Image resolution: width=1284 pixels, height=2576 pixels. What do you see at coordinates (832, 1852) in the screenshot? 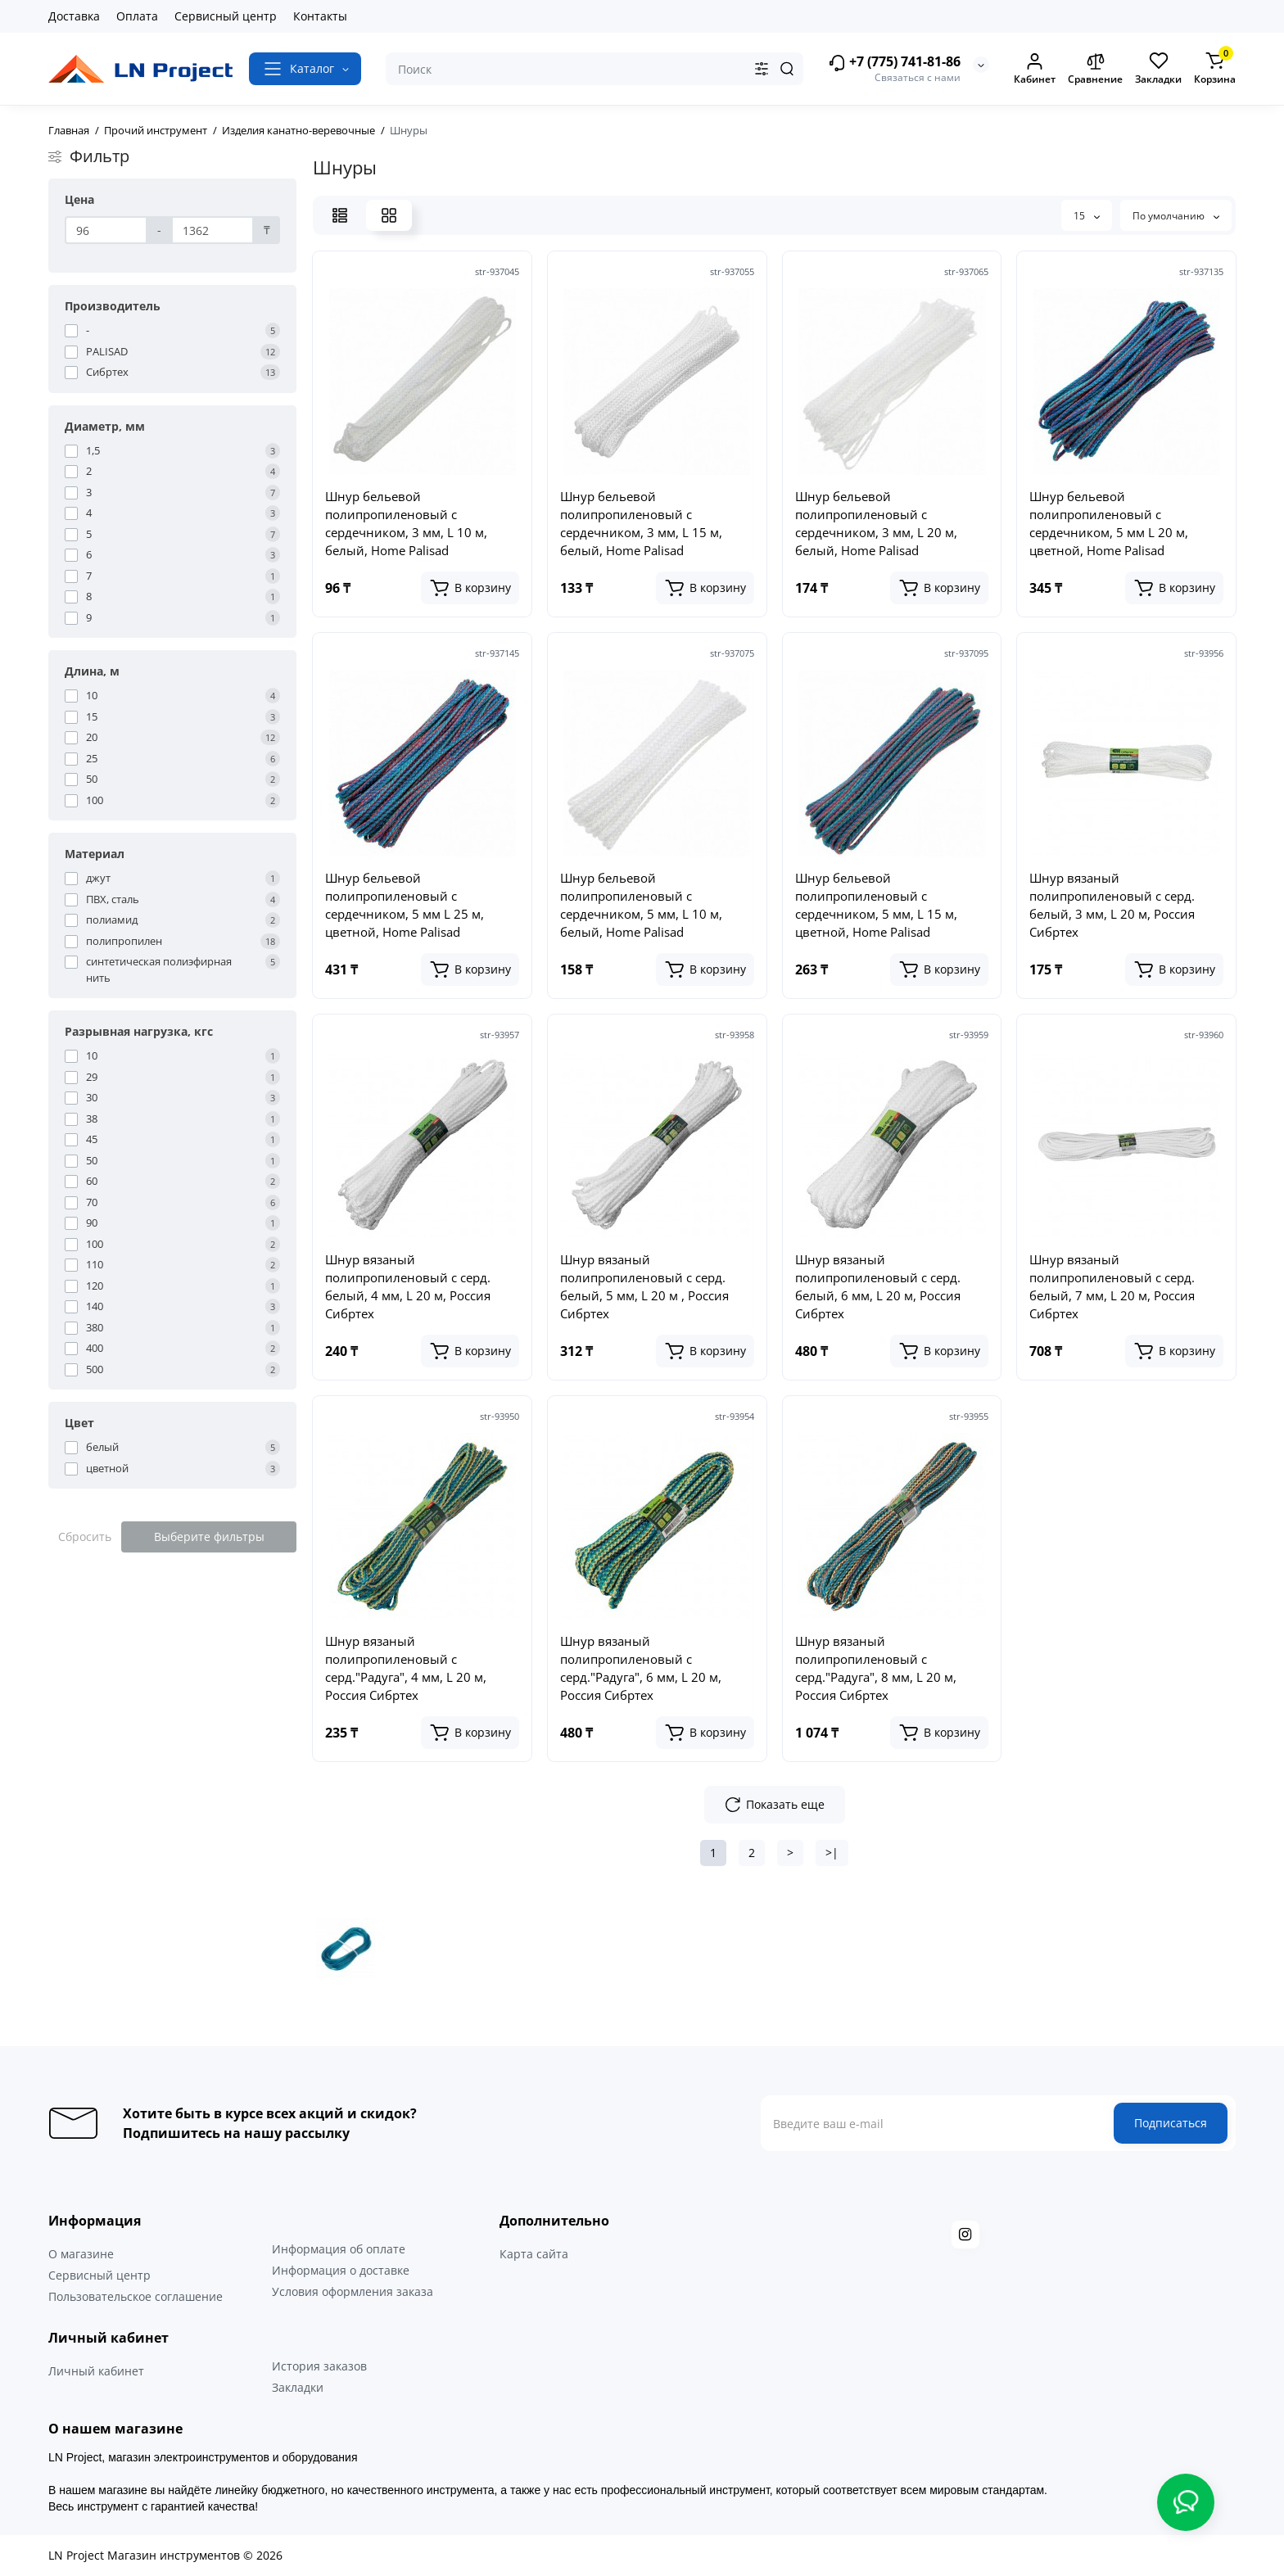
I see `>|` at bounding box center [832, 1852].